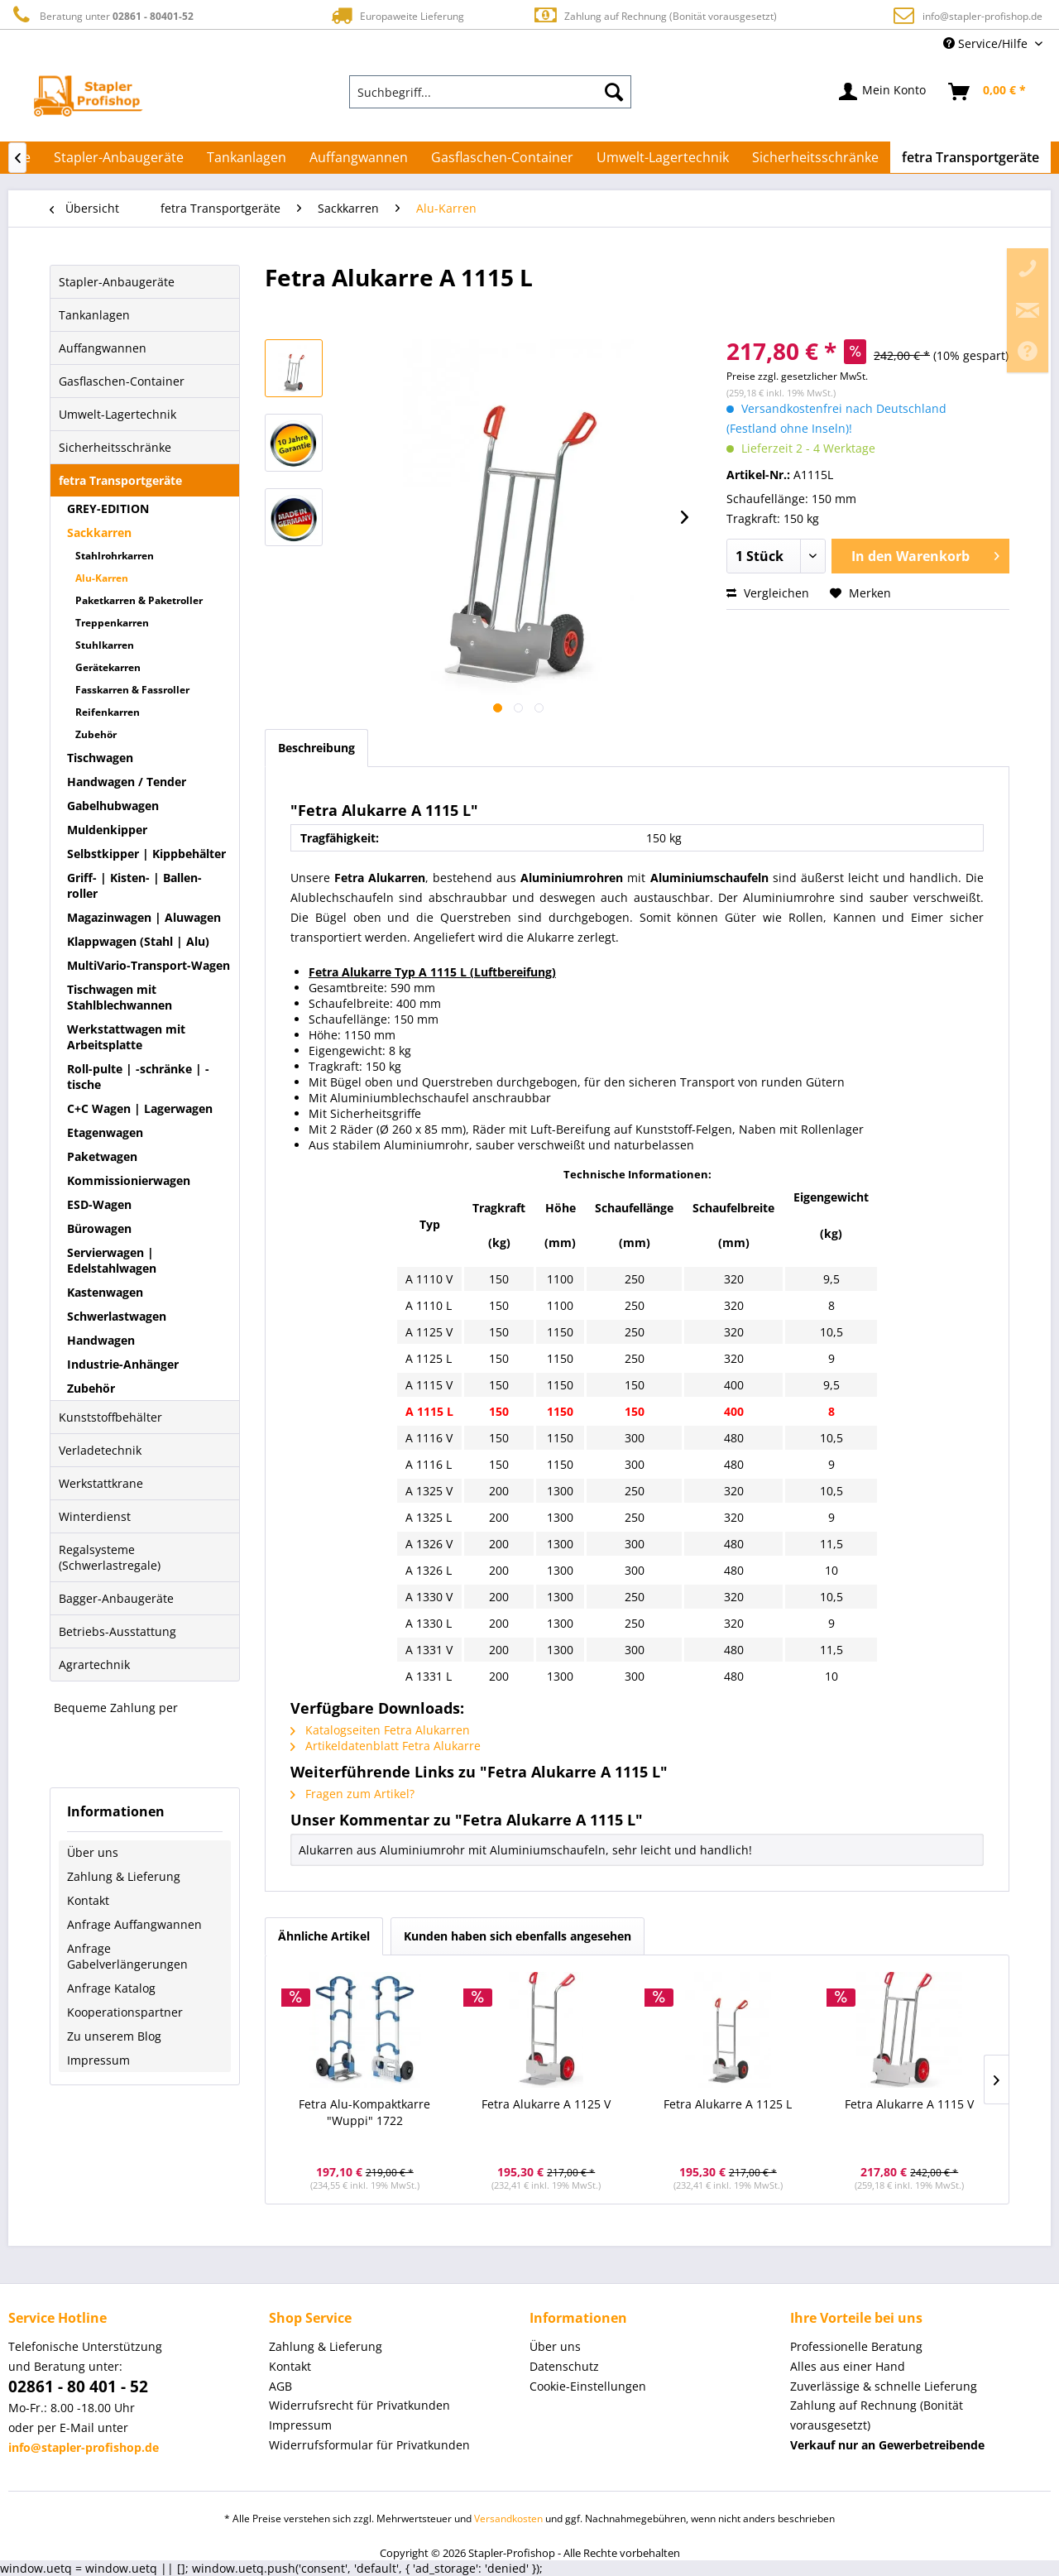 The image size is (1059, 2576). What do you see at coordinates (970, 157) in the screenshot?
I see `[fetra Transportgeräte]` at bounding box center [970, 157].